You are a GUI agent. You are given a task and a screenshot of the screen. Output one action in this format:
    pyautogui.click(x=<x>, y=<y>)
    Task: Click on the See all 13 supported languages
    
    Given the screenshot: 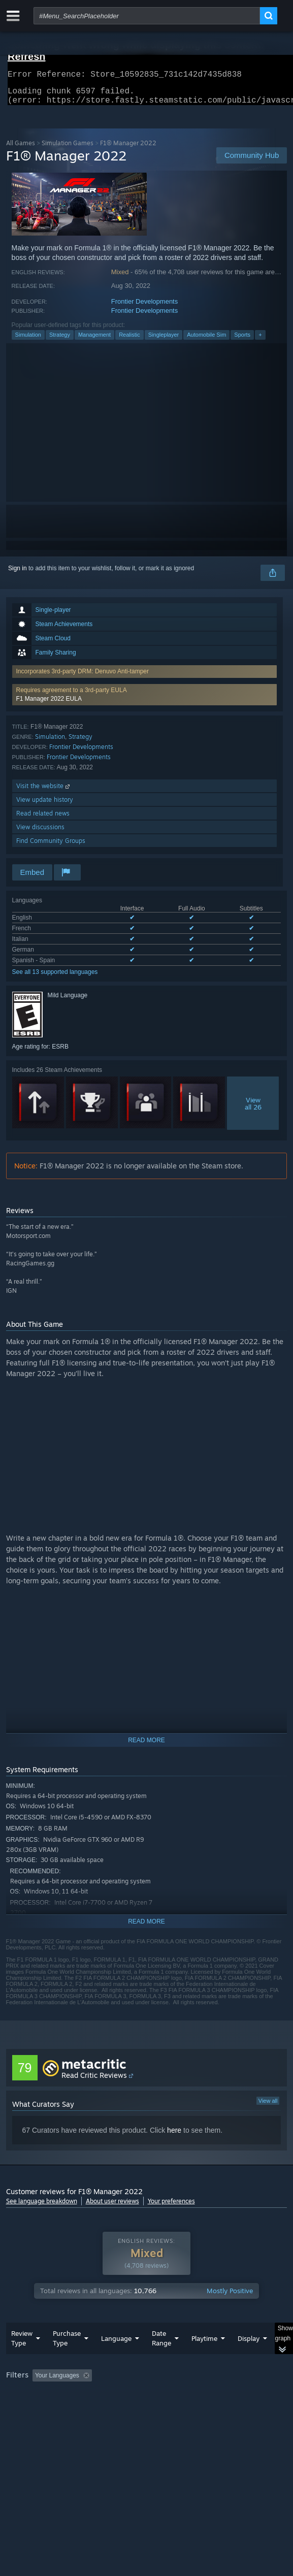 What is the action you would take?
    pyautogui.click(x=55, y=978)
    